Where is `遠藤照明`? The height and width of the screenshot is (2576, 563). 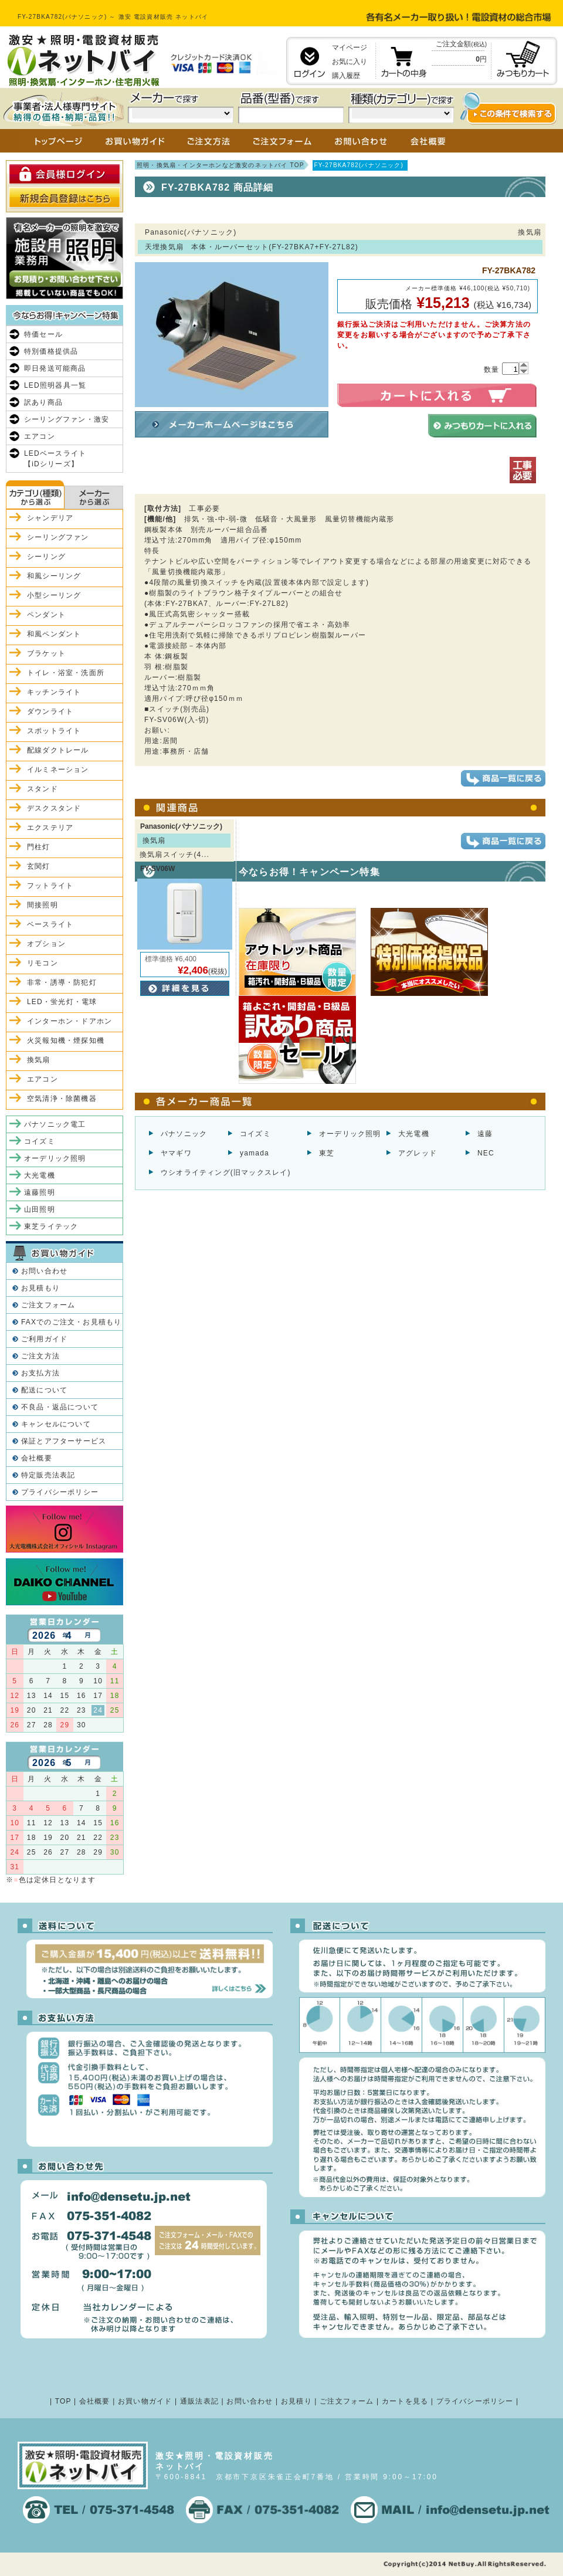 遠藤照明 is located at coordinates (39, 1192).